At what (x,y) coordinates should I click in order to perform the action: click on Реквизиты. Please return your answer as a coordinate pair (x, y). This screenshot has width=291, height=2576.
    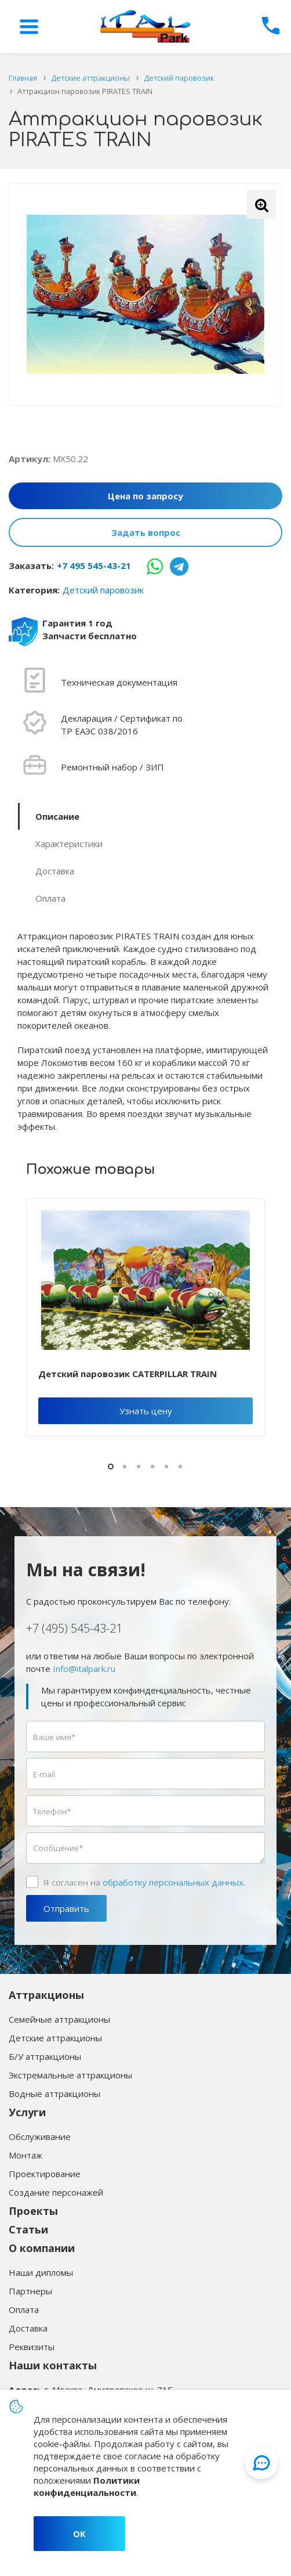
    Looking at the image, I should click on (31, 2346).